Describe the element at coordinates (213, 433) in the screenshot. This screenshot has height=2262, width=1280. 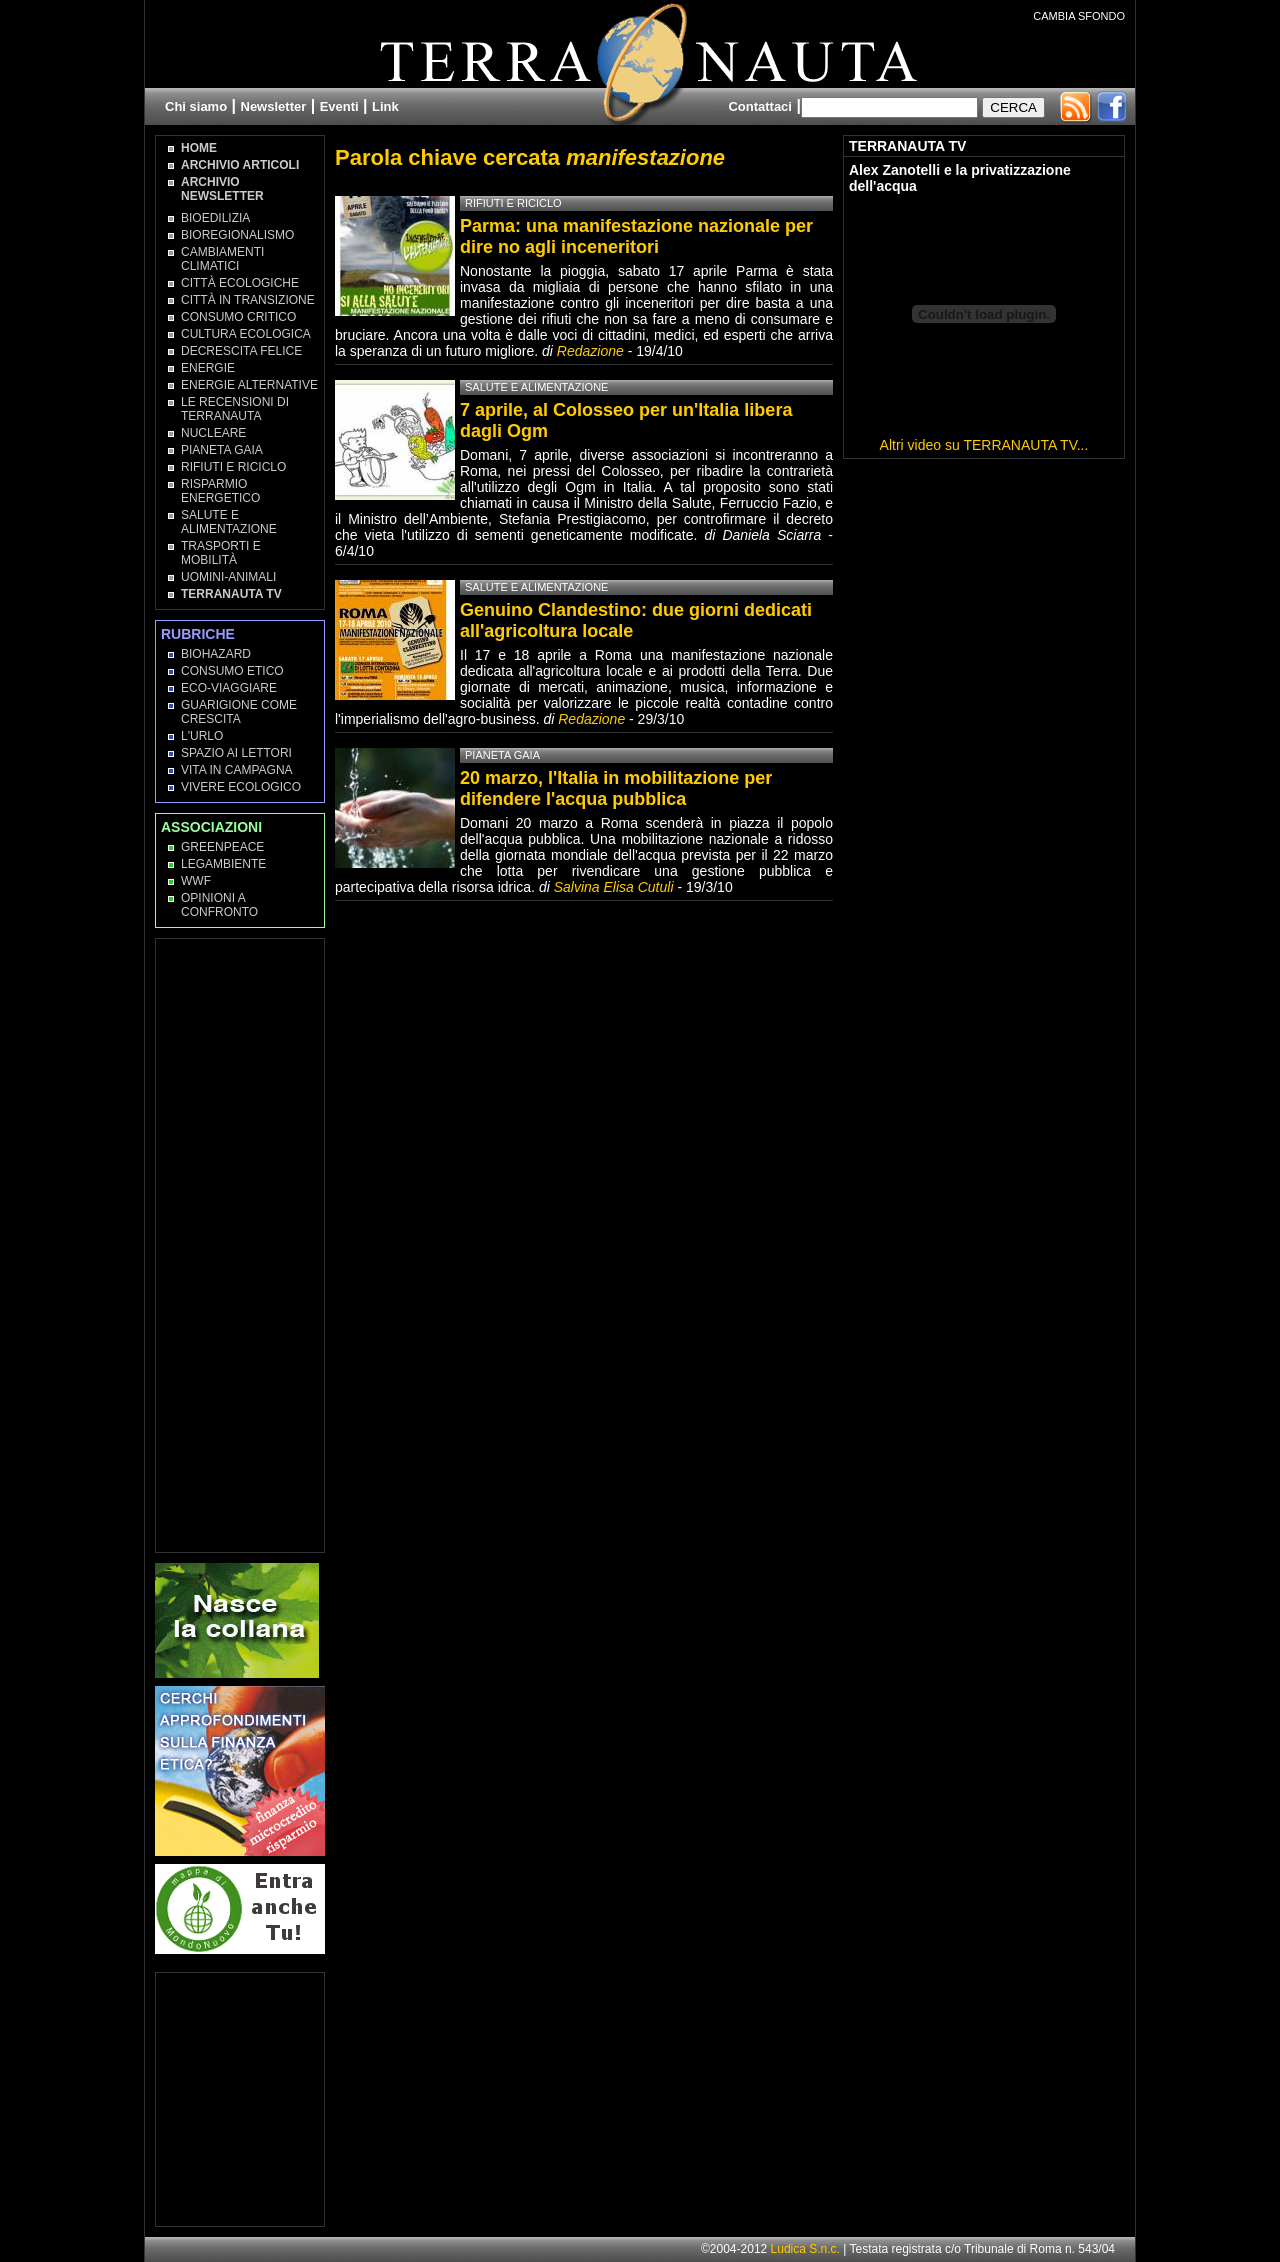
I see `Nucleare` at that location.